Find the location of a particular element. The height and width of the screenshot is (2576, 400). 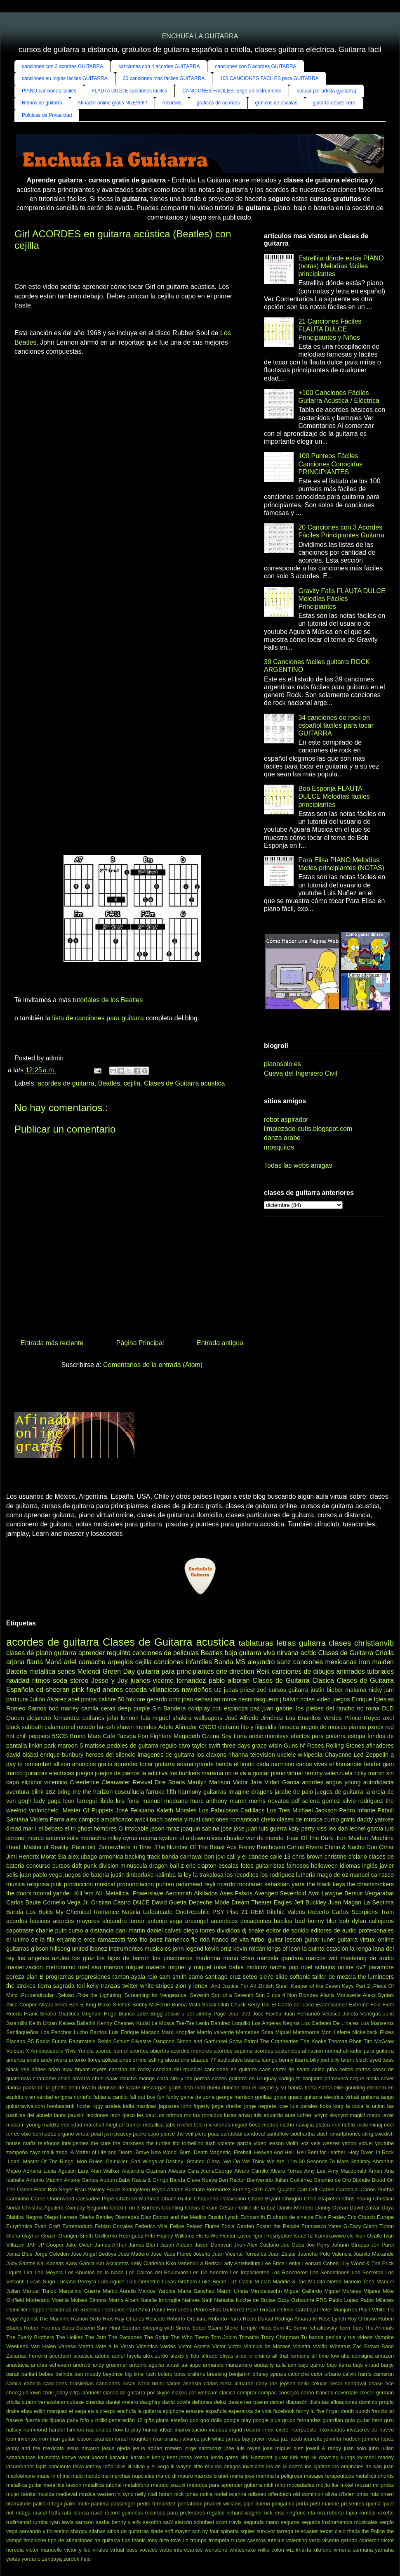

nacho is located at coordinates (287, 2125).